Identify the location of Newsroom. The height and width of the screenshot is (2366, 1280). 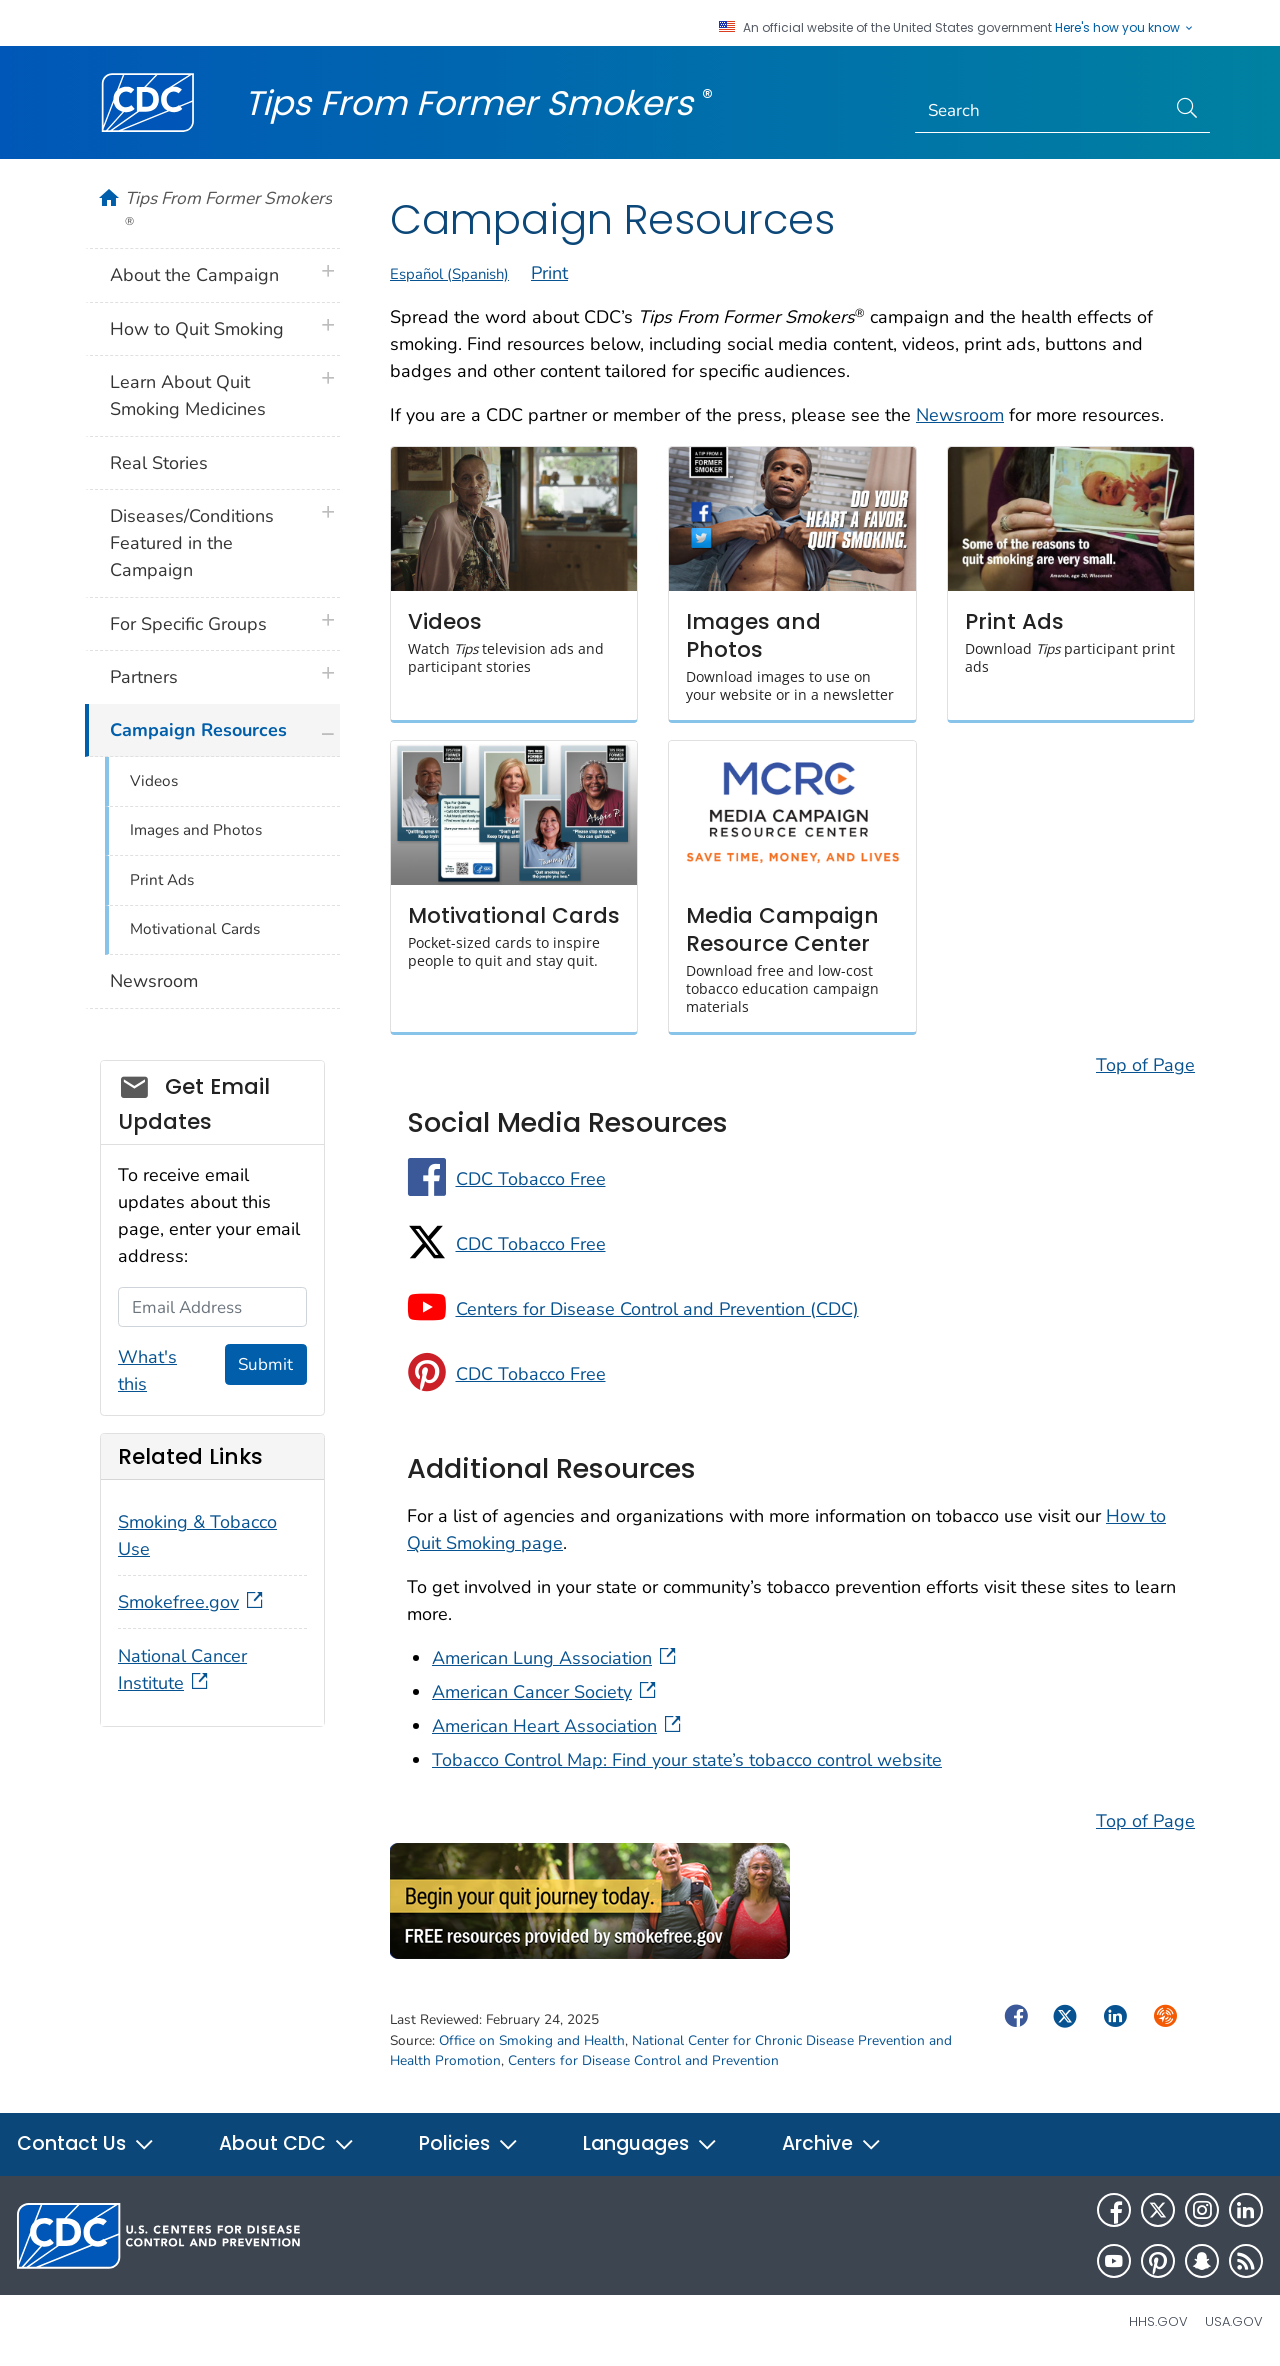
(960, 415).